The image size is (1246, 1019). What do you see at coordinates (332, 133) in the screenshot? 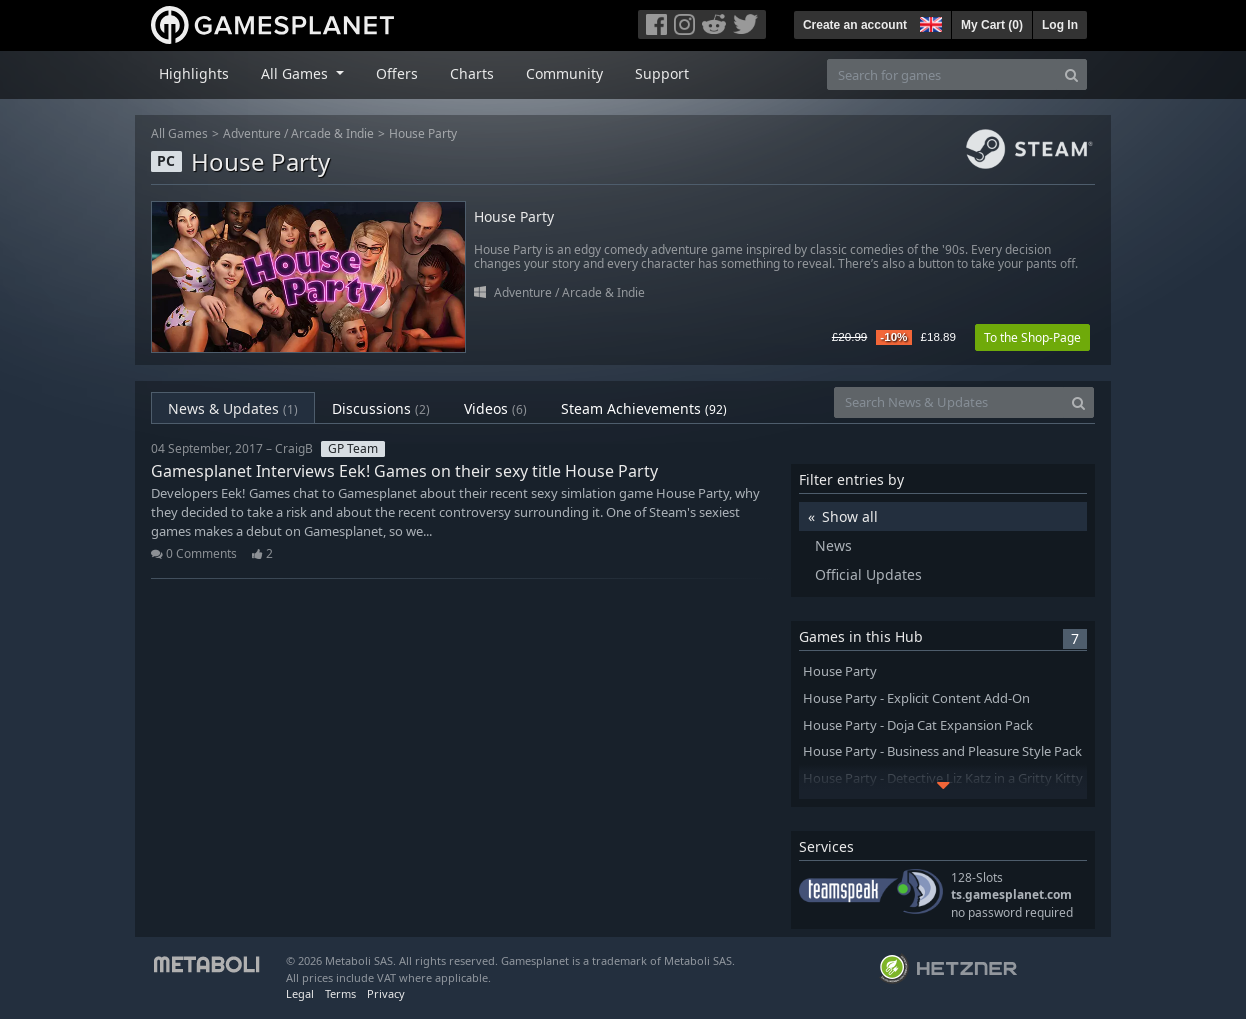
I see `Arcade & Indie` at bounding box center [332, 133].